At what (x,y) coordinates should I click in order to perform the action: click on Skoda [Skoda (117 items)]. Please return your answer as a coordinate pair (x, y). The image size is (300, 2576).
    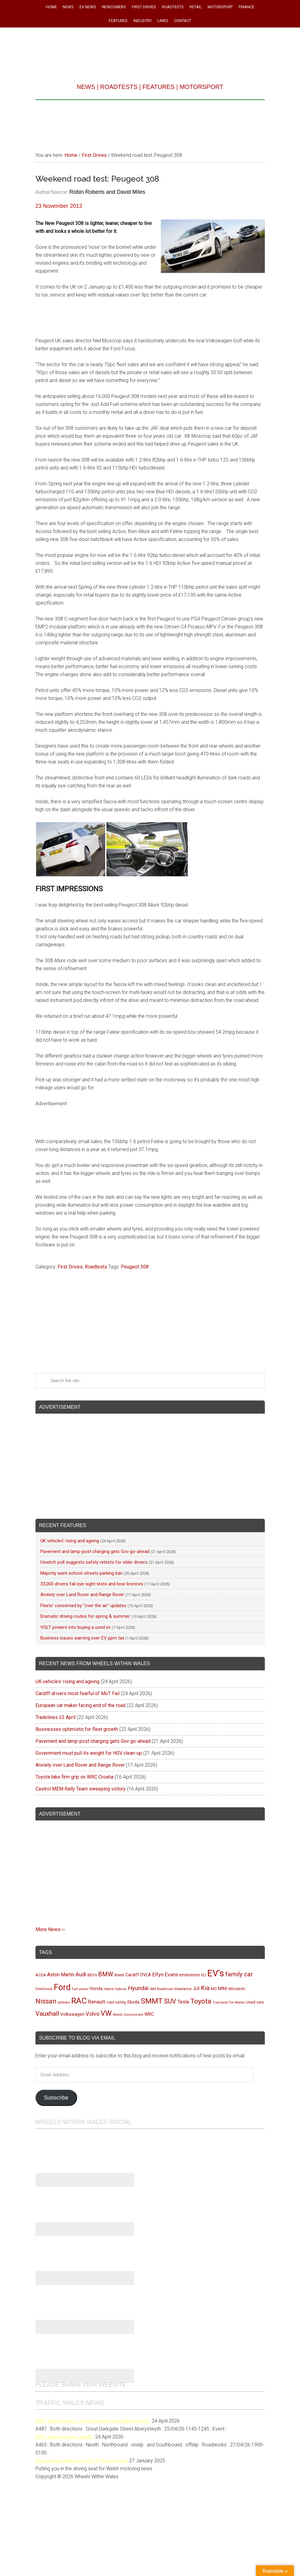
    Looking at the image, I should click on (133, 2002).